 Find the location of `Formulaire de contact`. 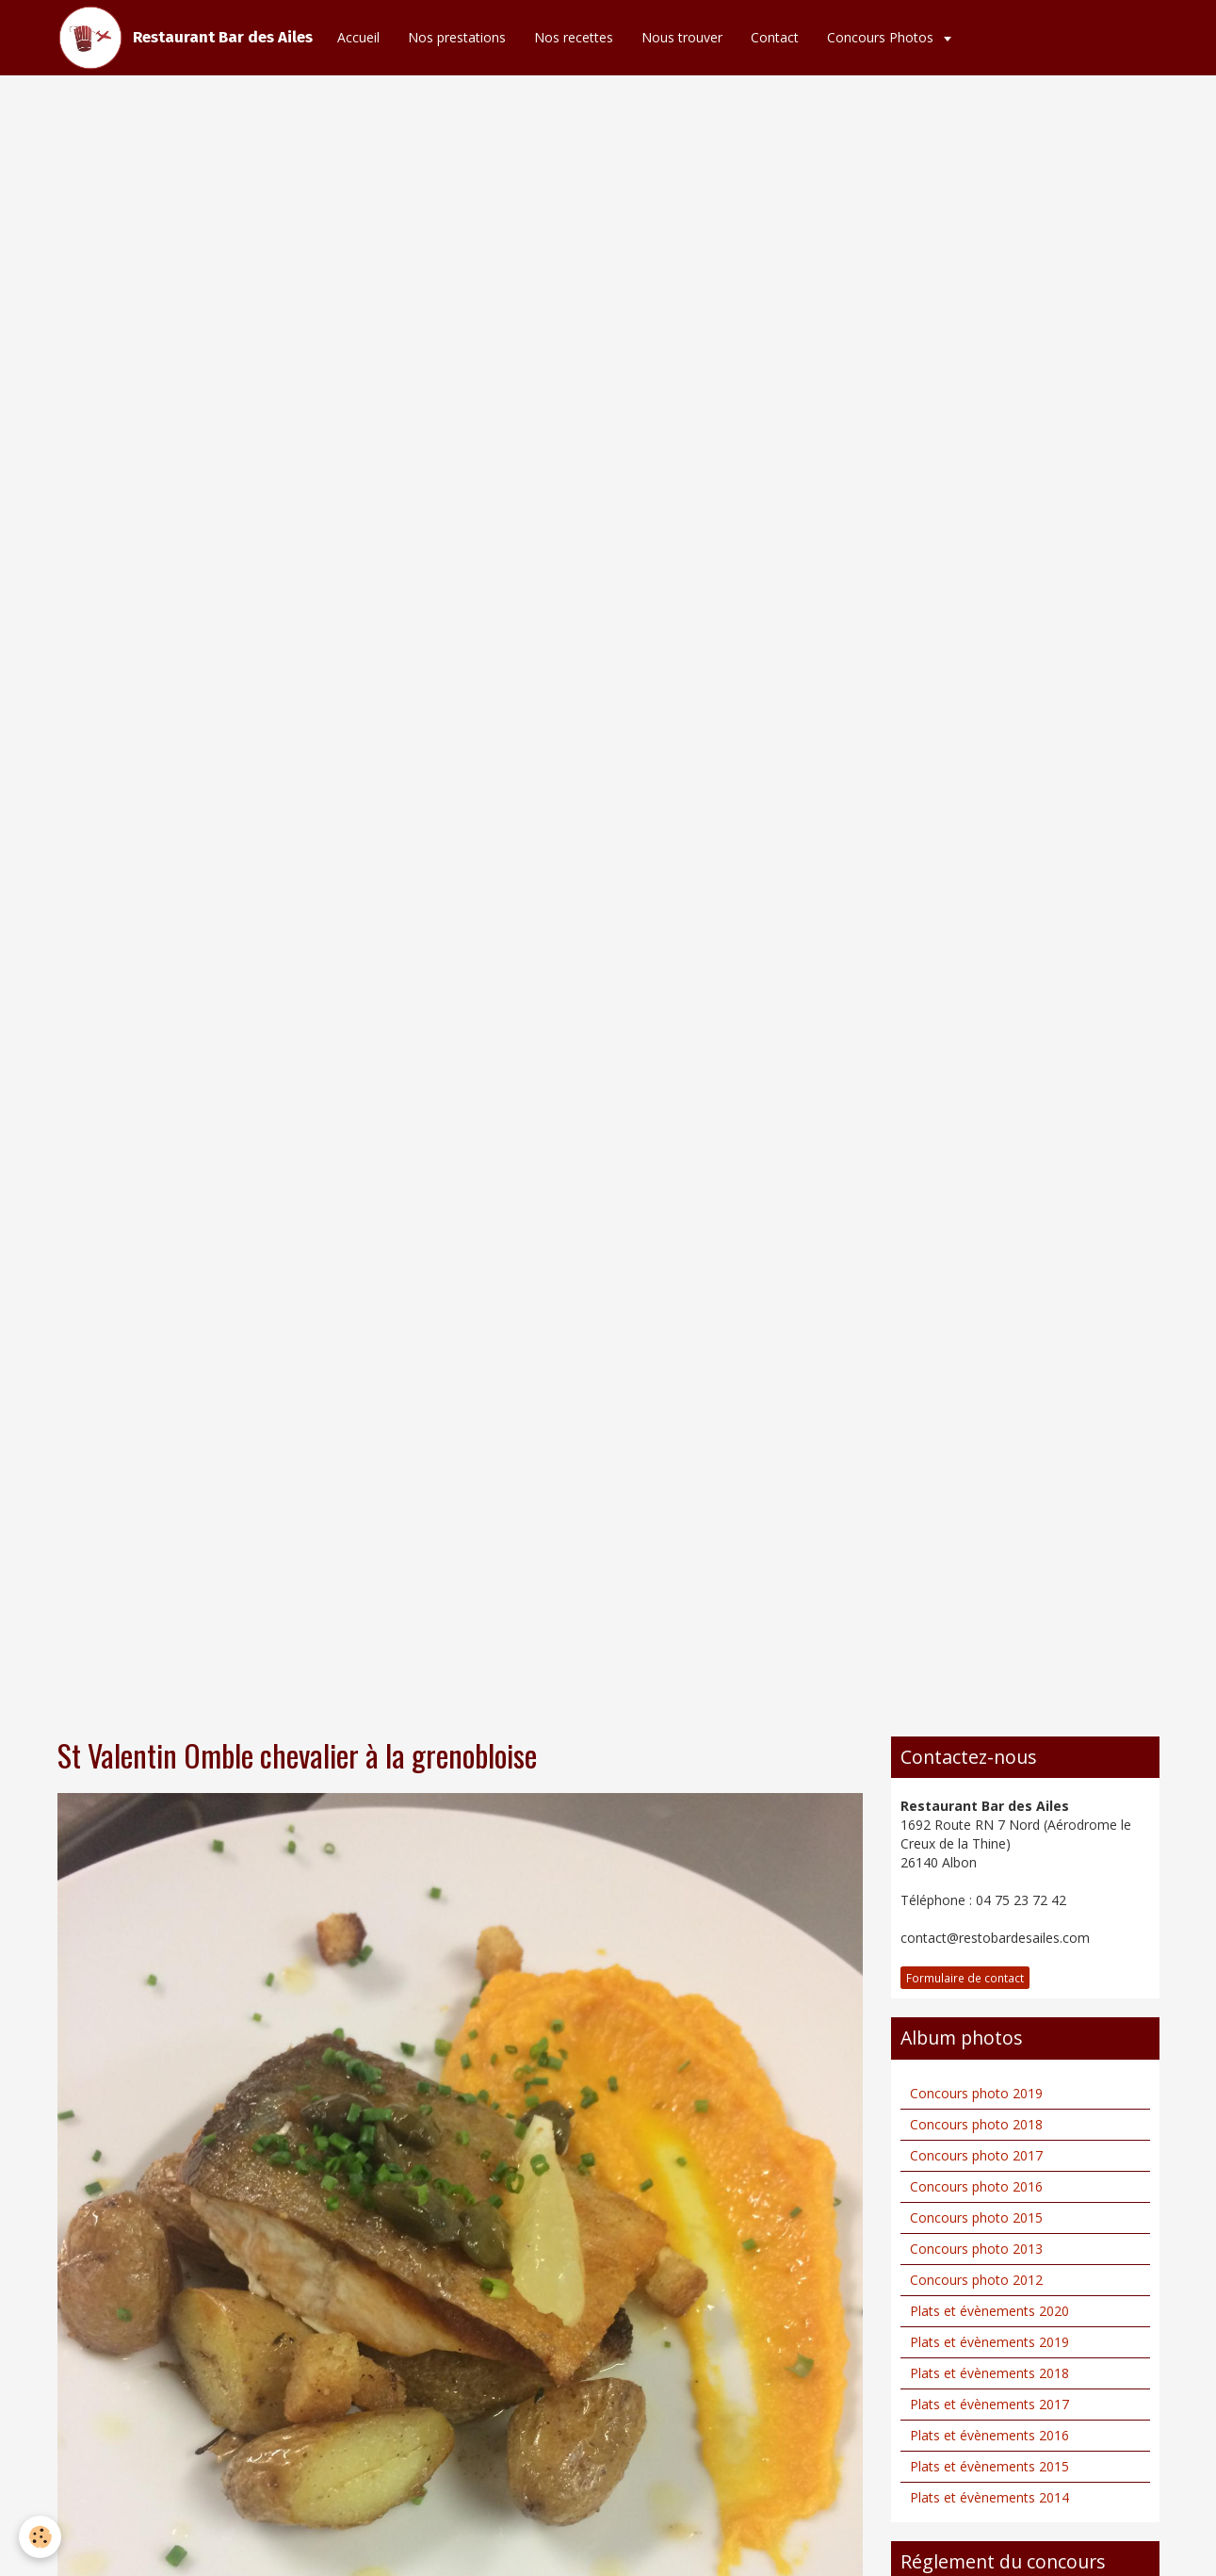

Formulaire de contact is located at coordinates (965, 1977).